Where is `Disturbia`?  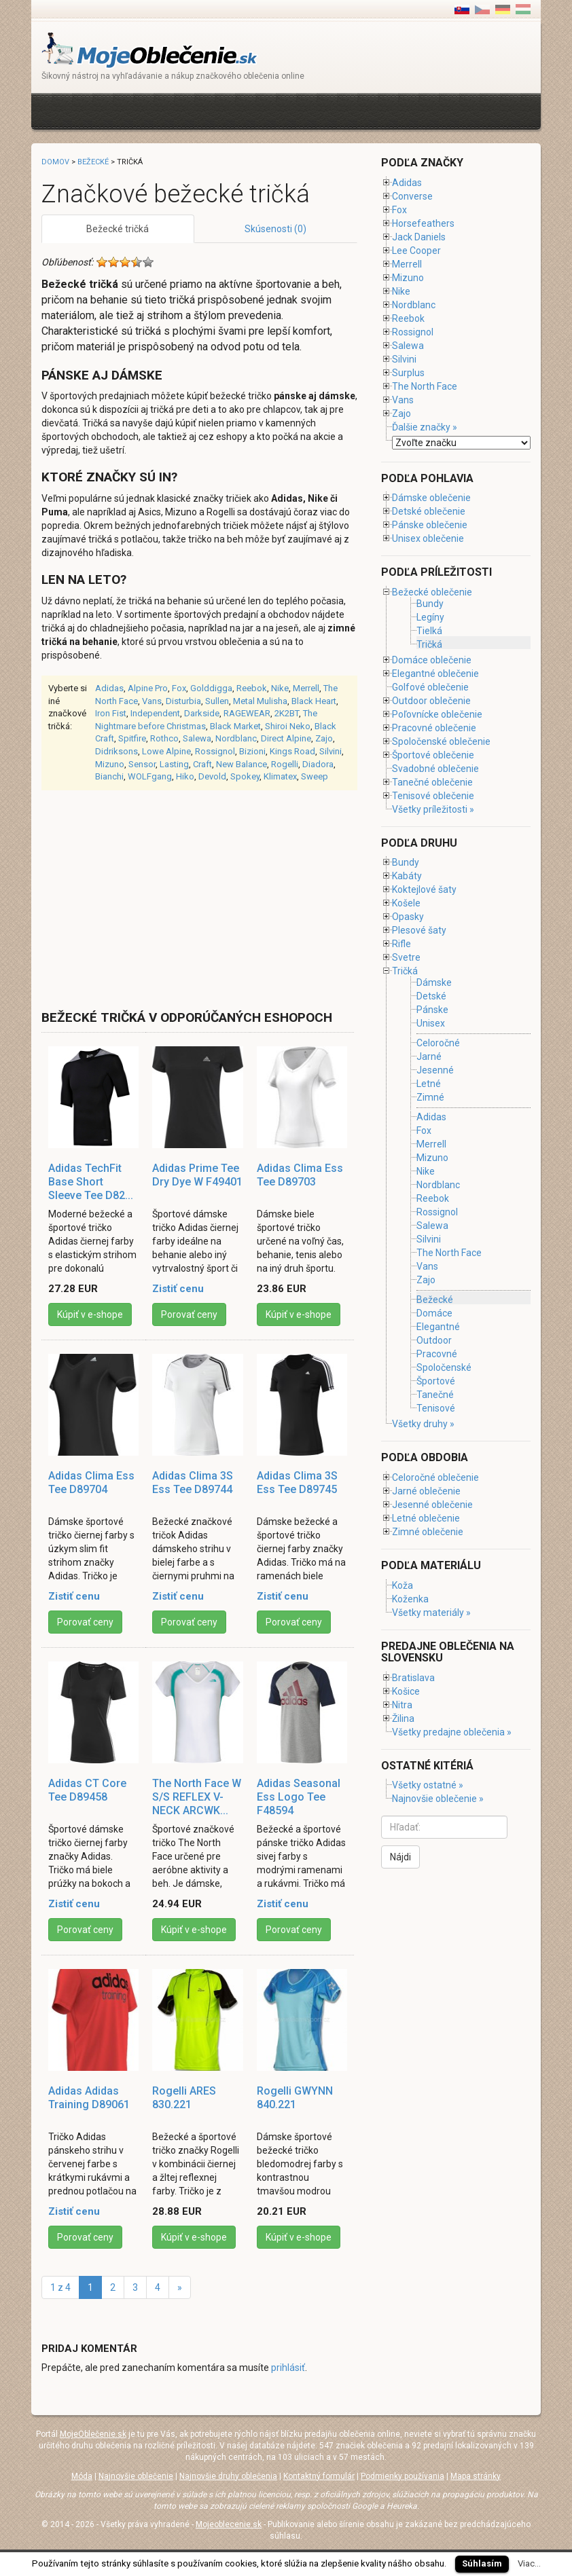
Disturbia is located at coordinates (183, 701).